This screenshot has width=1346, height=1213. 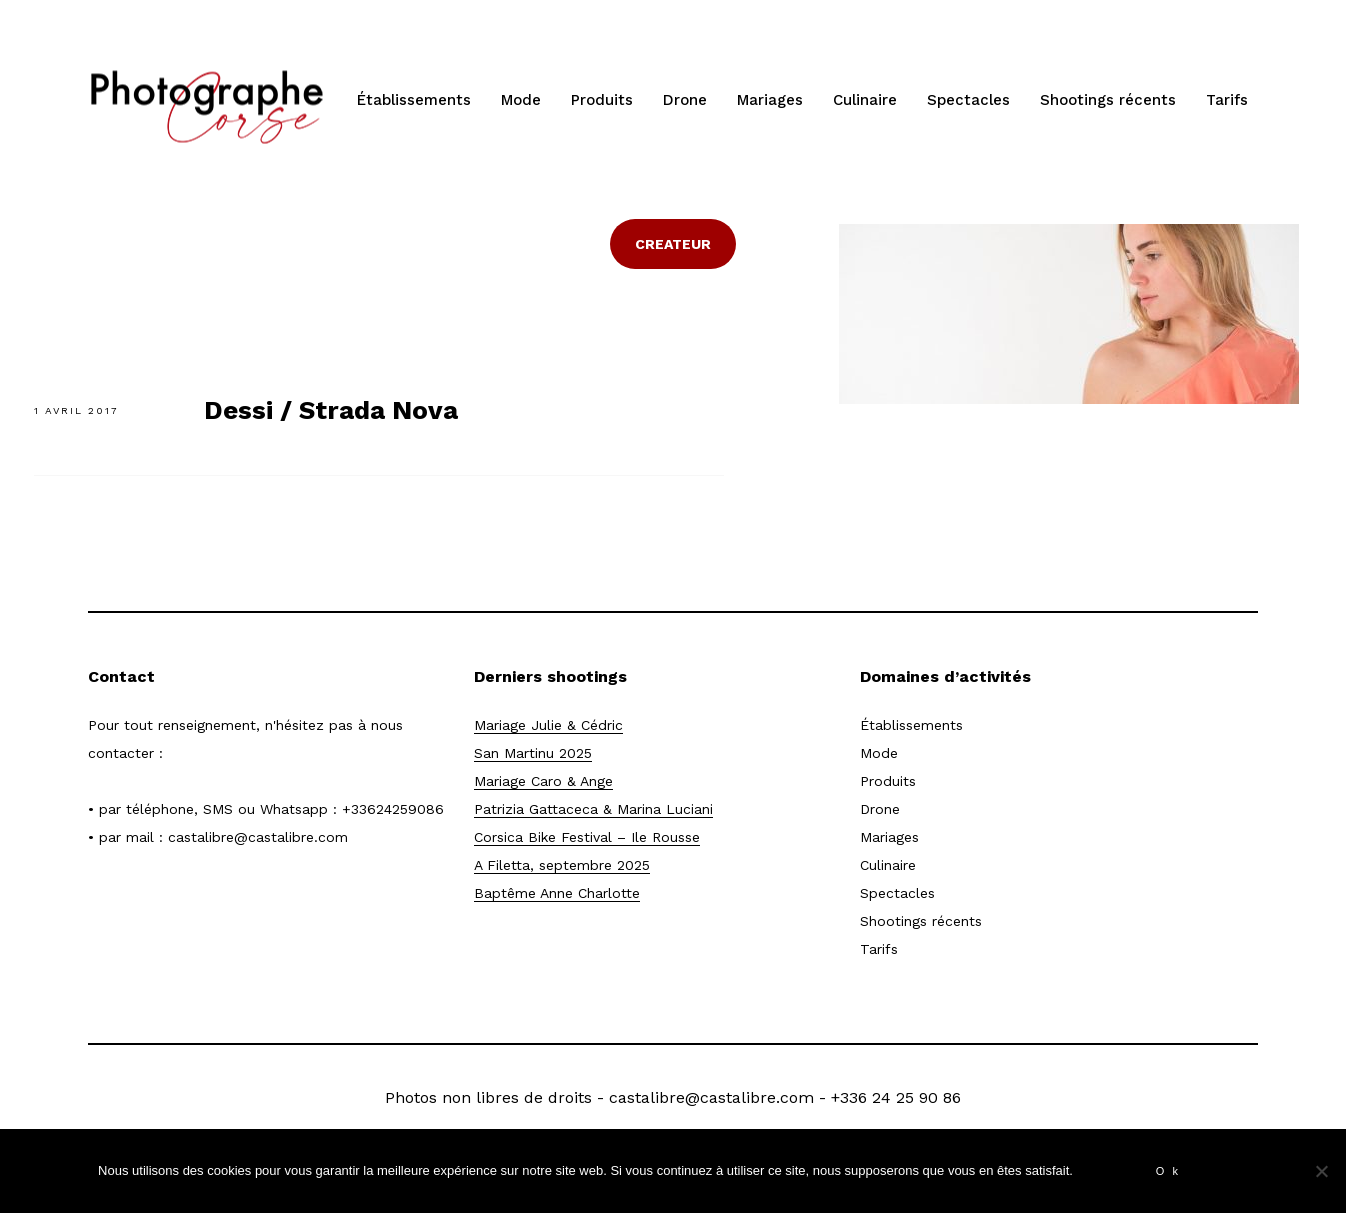 What do you see at coordinates (543, 781) in the screenshot?
I see `Mariage Caro & Ange` at bounding box center [543, 781].